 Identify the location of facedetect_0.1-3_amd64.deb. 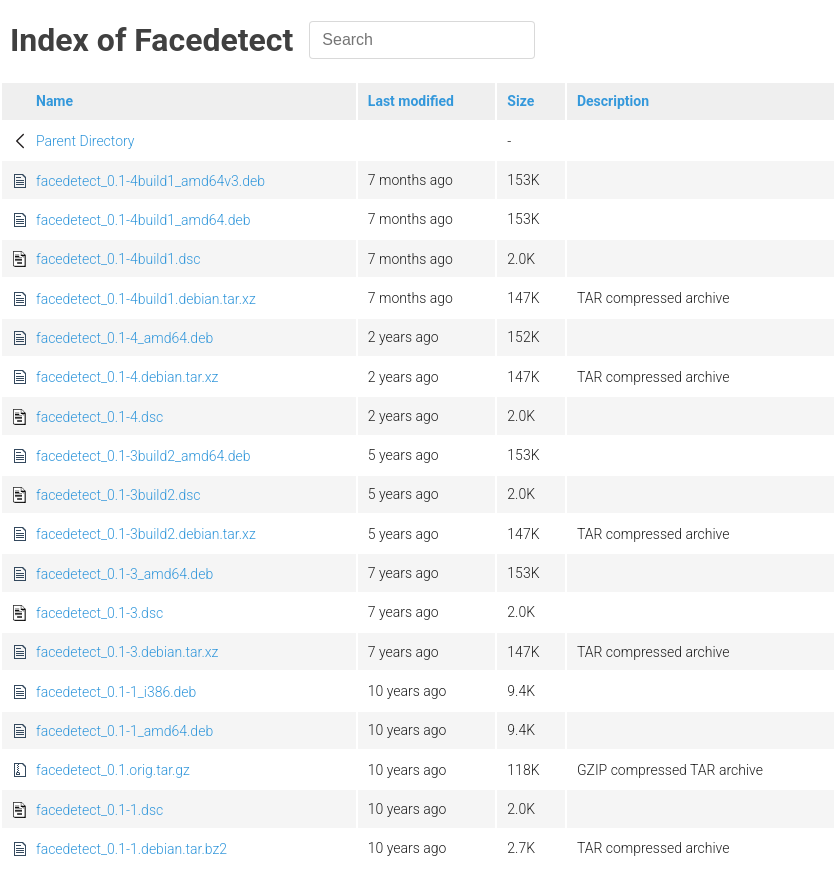
(124, 574).